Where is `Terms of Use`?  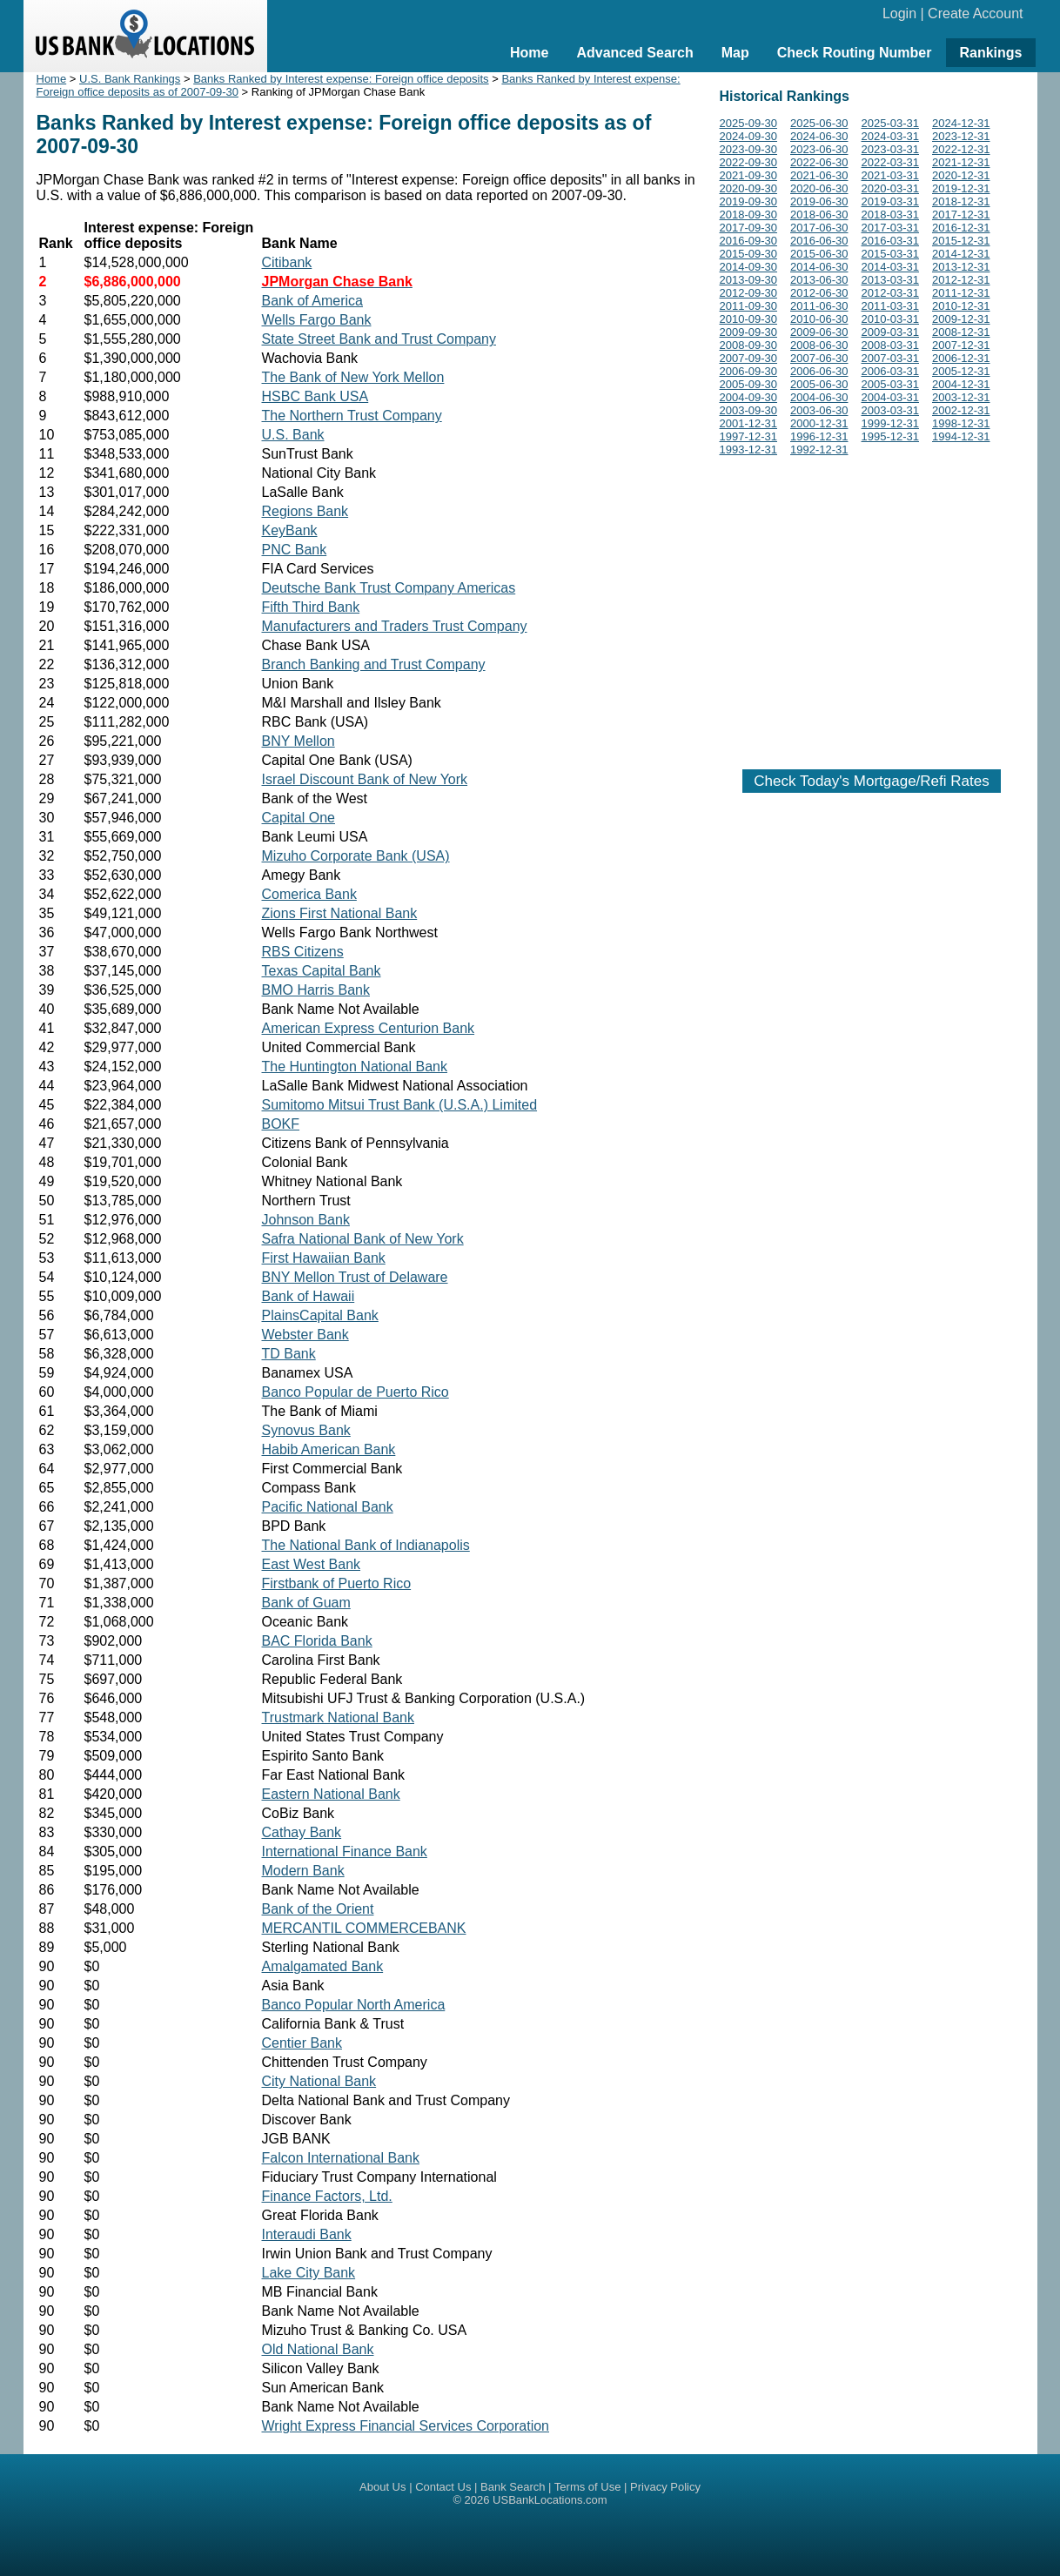
Terms of Use is located at coordinates (587, 2486).